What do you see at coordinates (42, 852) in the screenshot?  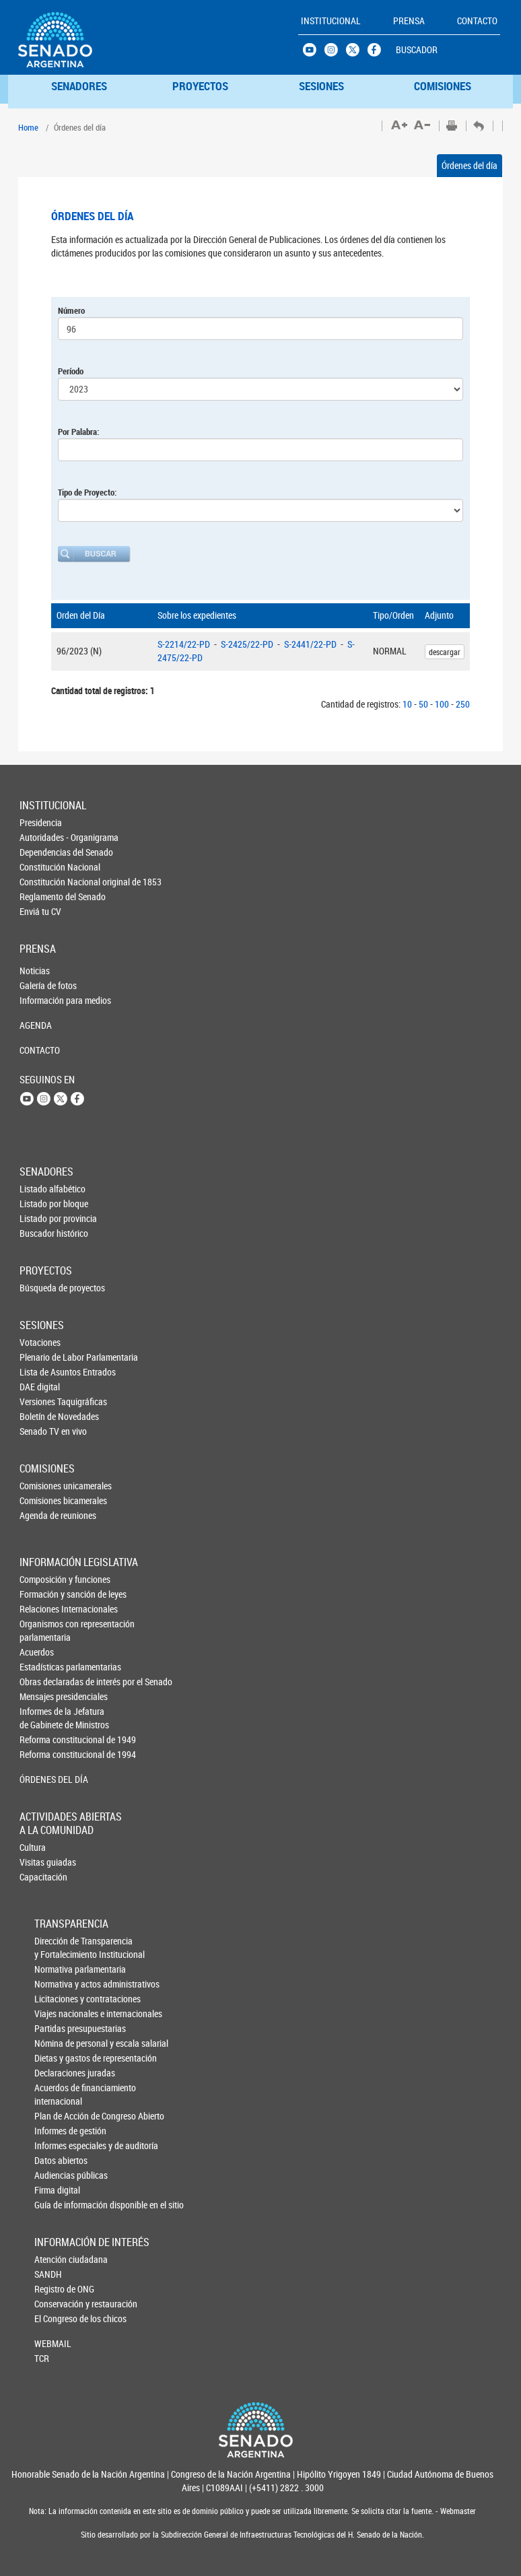 I see `Dependencias del Senado` at bounding box center [42, 852].